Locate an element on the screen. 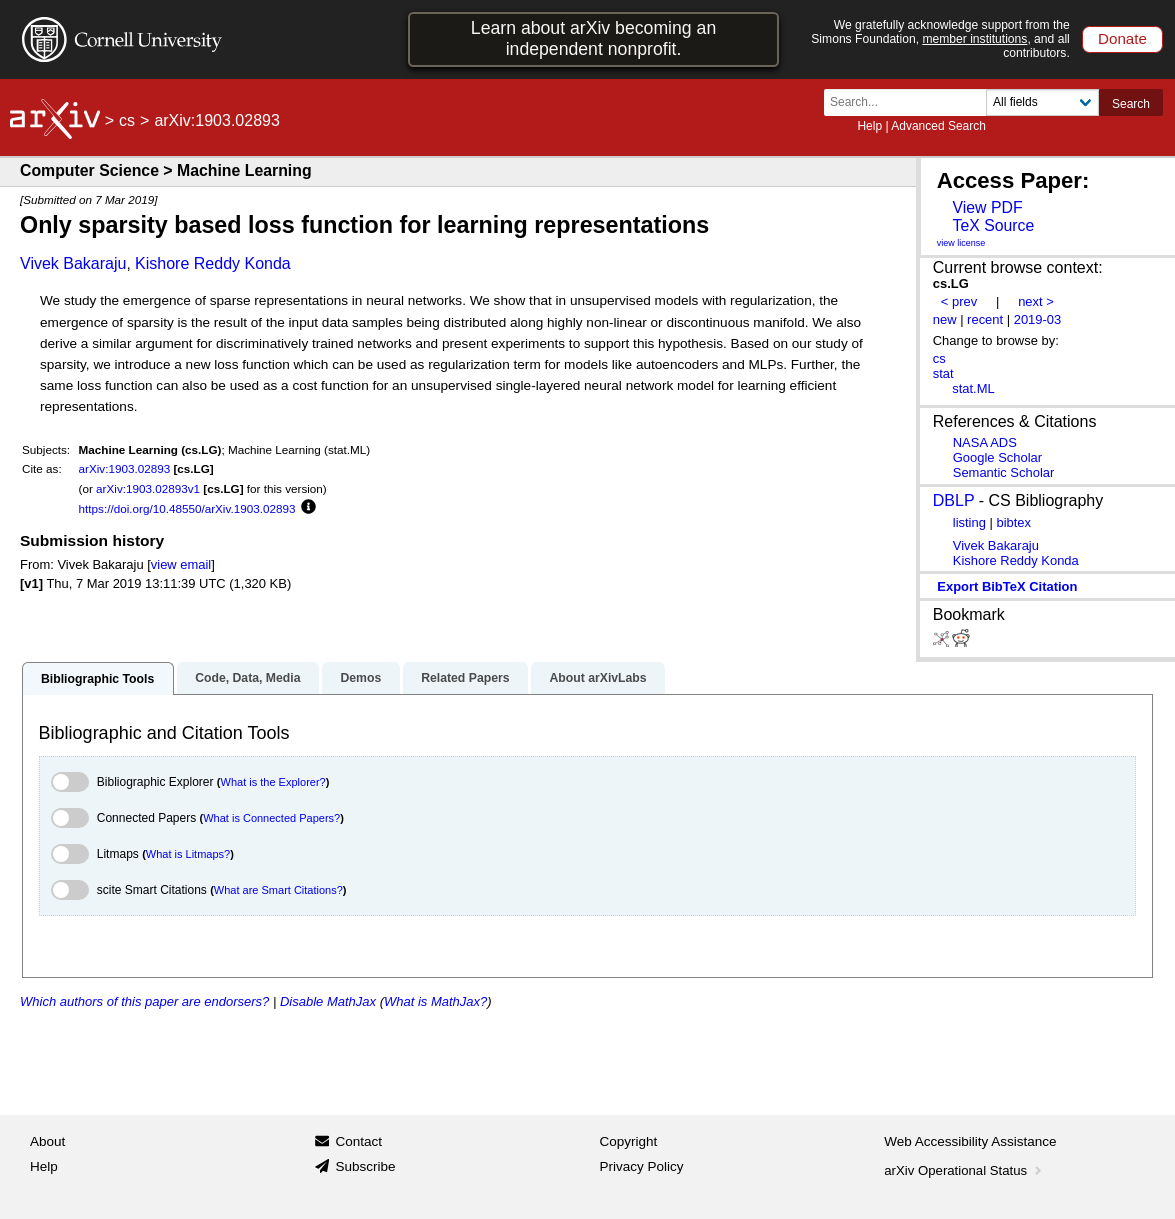  next > is located at coordinates (1036, 301).